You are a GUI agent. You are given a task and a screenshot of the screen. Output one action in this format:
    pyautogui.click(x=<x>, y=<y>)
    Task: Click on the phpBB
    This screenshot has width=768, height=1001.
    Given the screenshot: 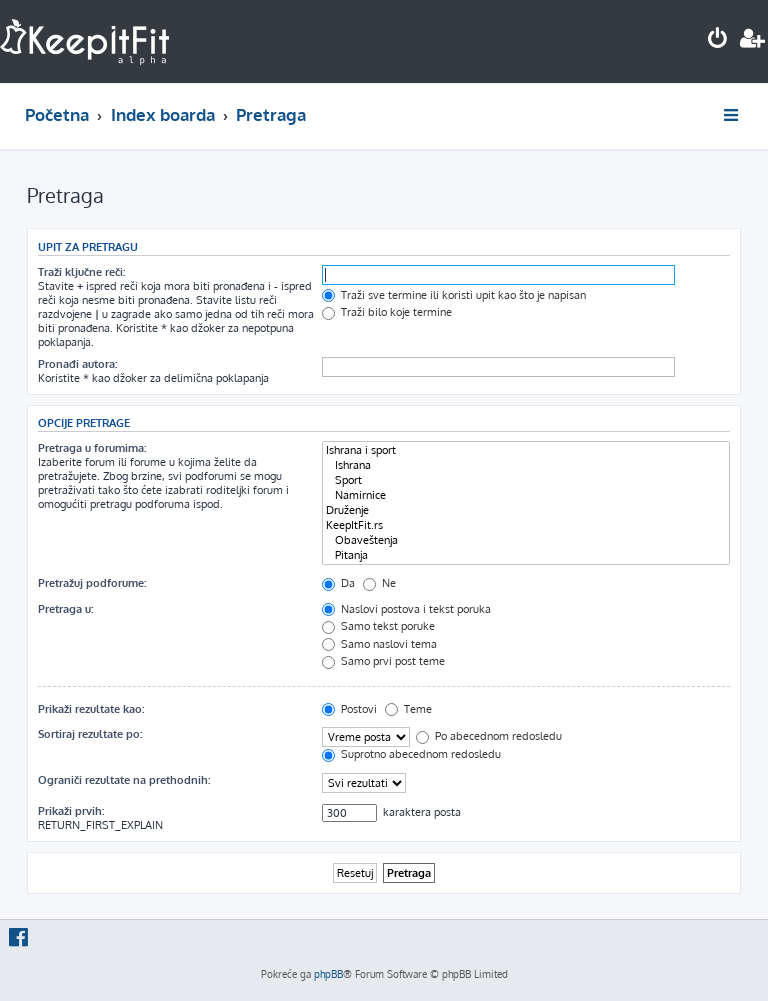 What is the action you would take?
    pyautogui.click(x=328, y=974)
    